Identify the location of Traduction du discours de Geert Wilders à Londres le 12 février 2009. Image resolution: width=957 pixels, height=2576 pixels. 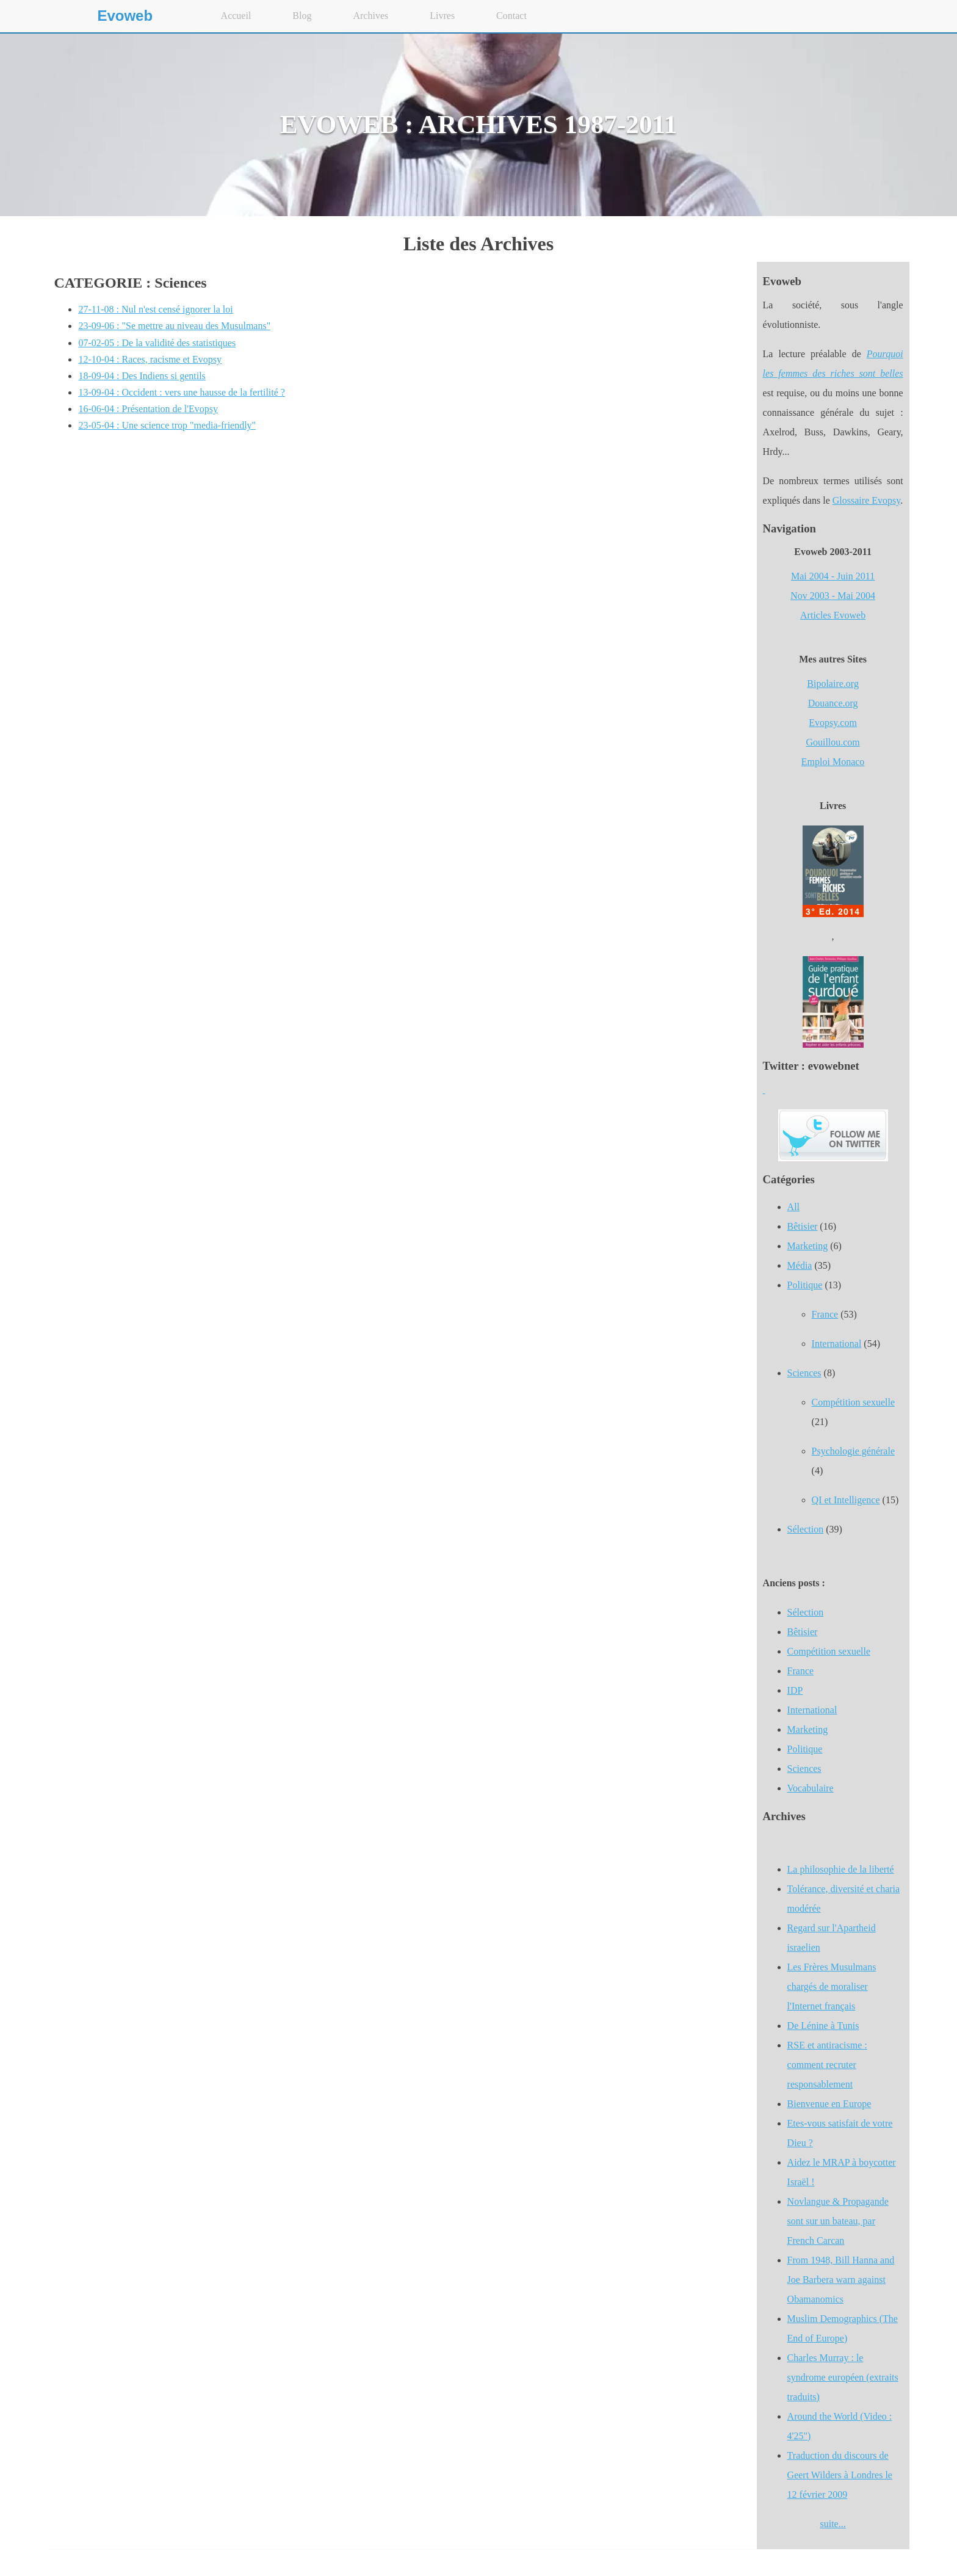
(839, 2475).